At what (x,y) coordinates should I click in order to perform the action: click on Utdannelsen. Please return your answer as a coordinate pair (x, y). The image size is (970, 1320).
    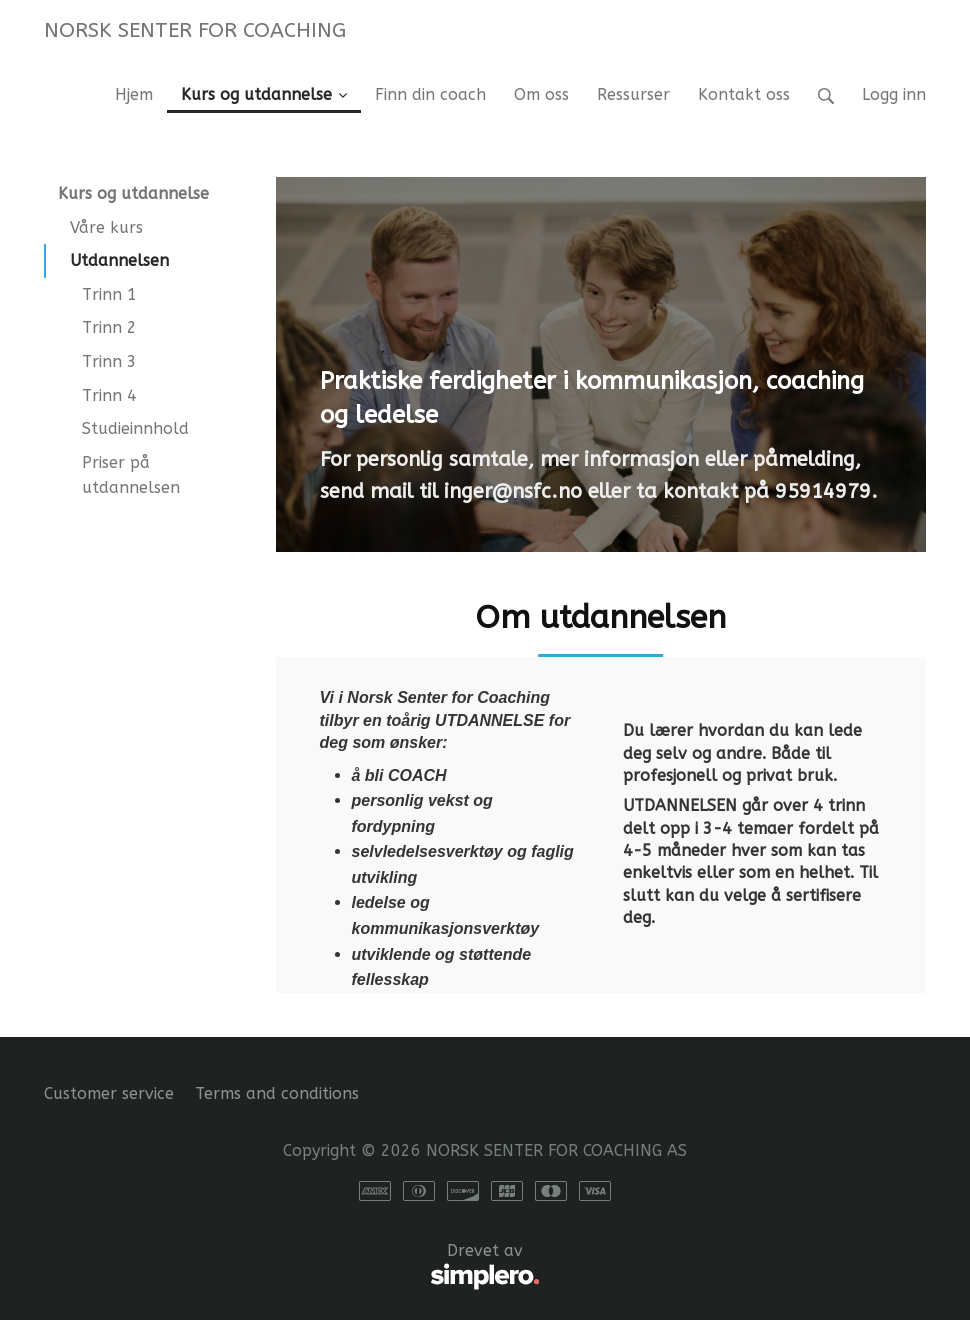
    Looking at the image, I should click on (119, 260).